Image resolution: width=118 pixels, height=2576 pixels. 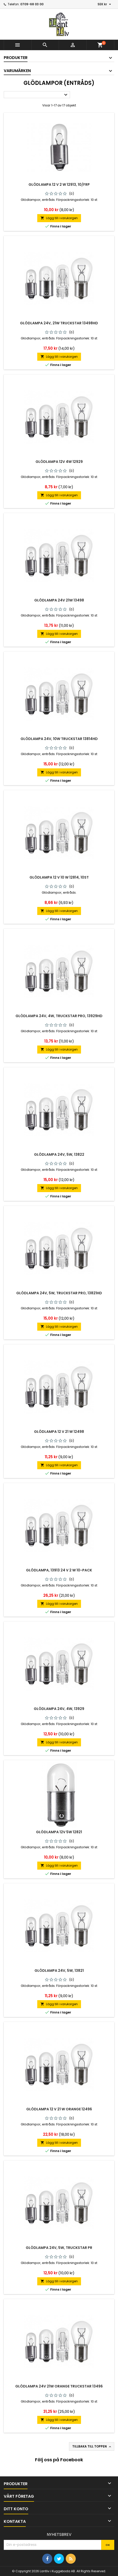 I want to click on Glödlampa 24v, 5w, 13822, so click(x=59, y=1154).